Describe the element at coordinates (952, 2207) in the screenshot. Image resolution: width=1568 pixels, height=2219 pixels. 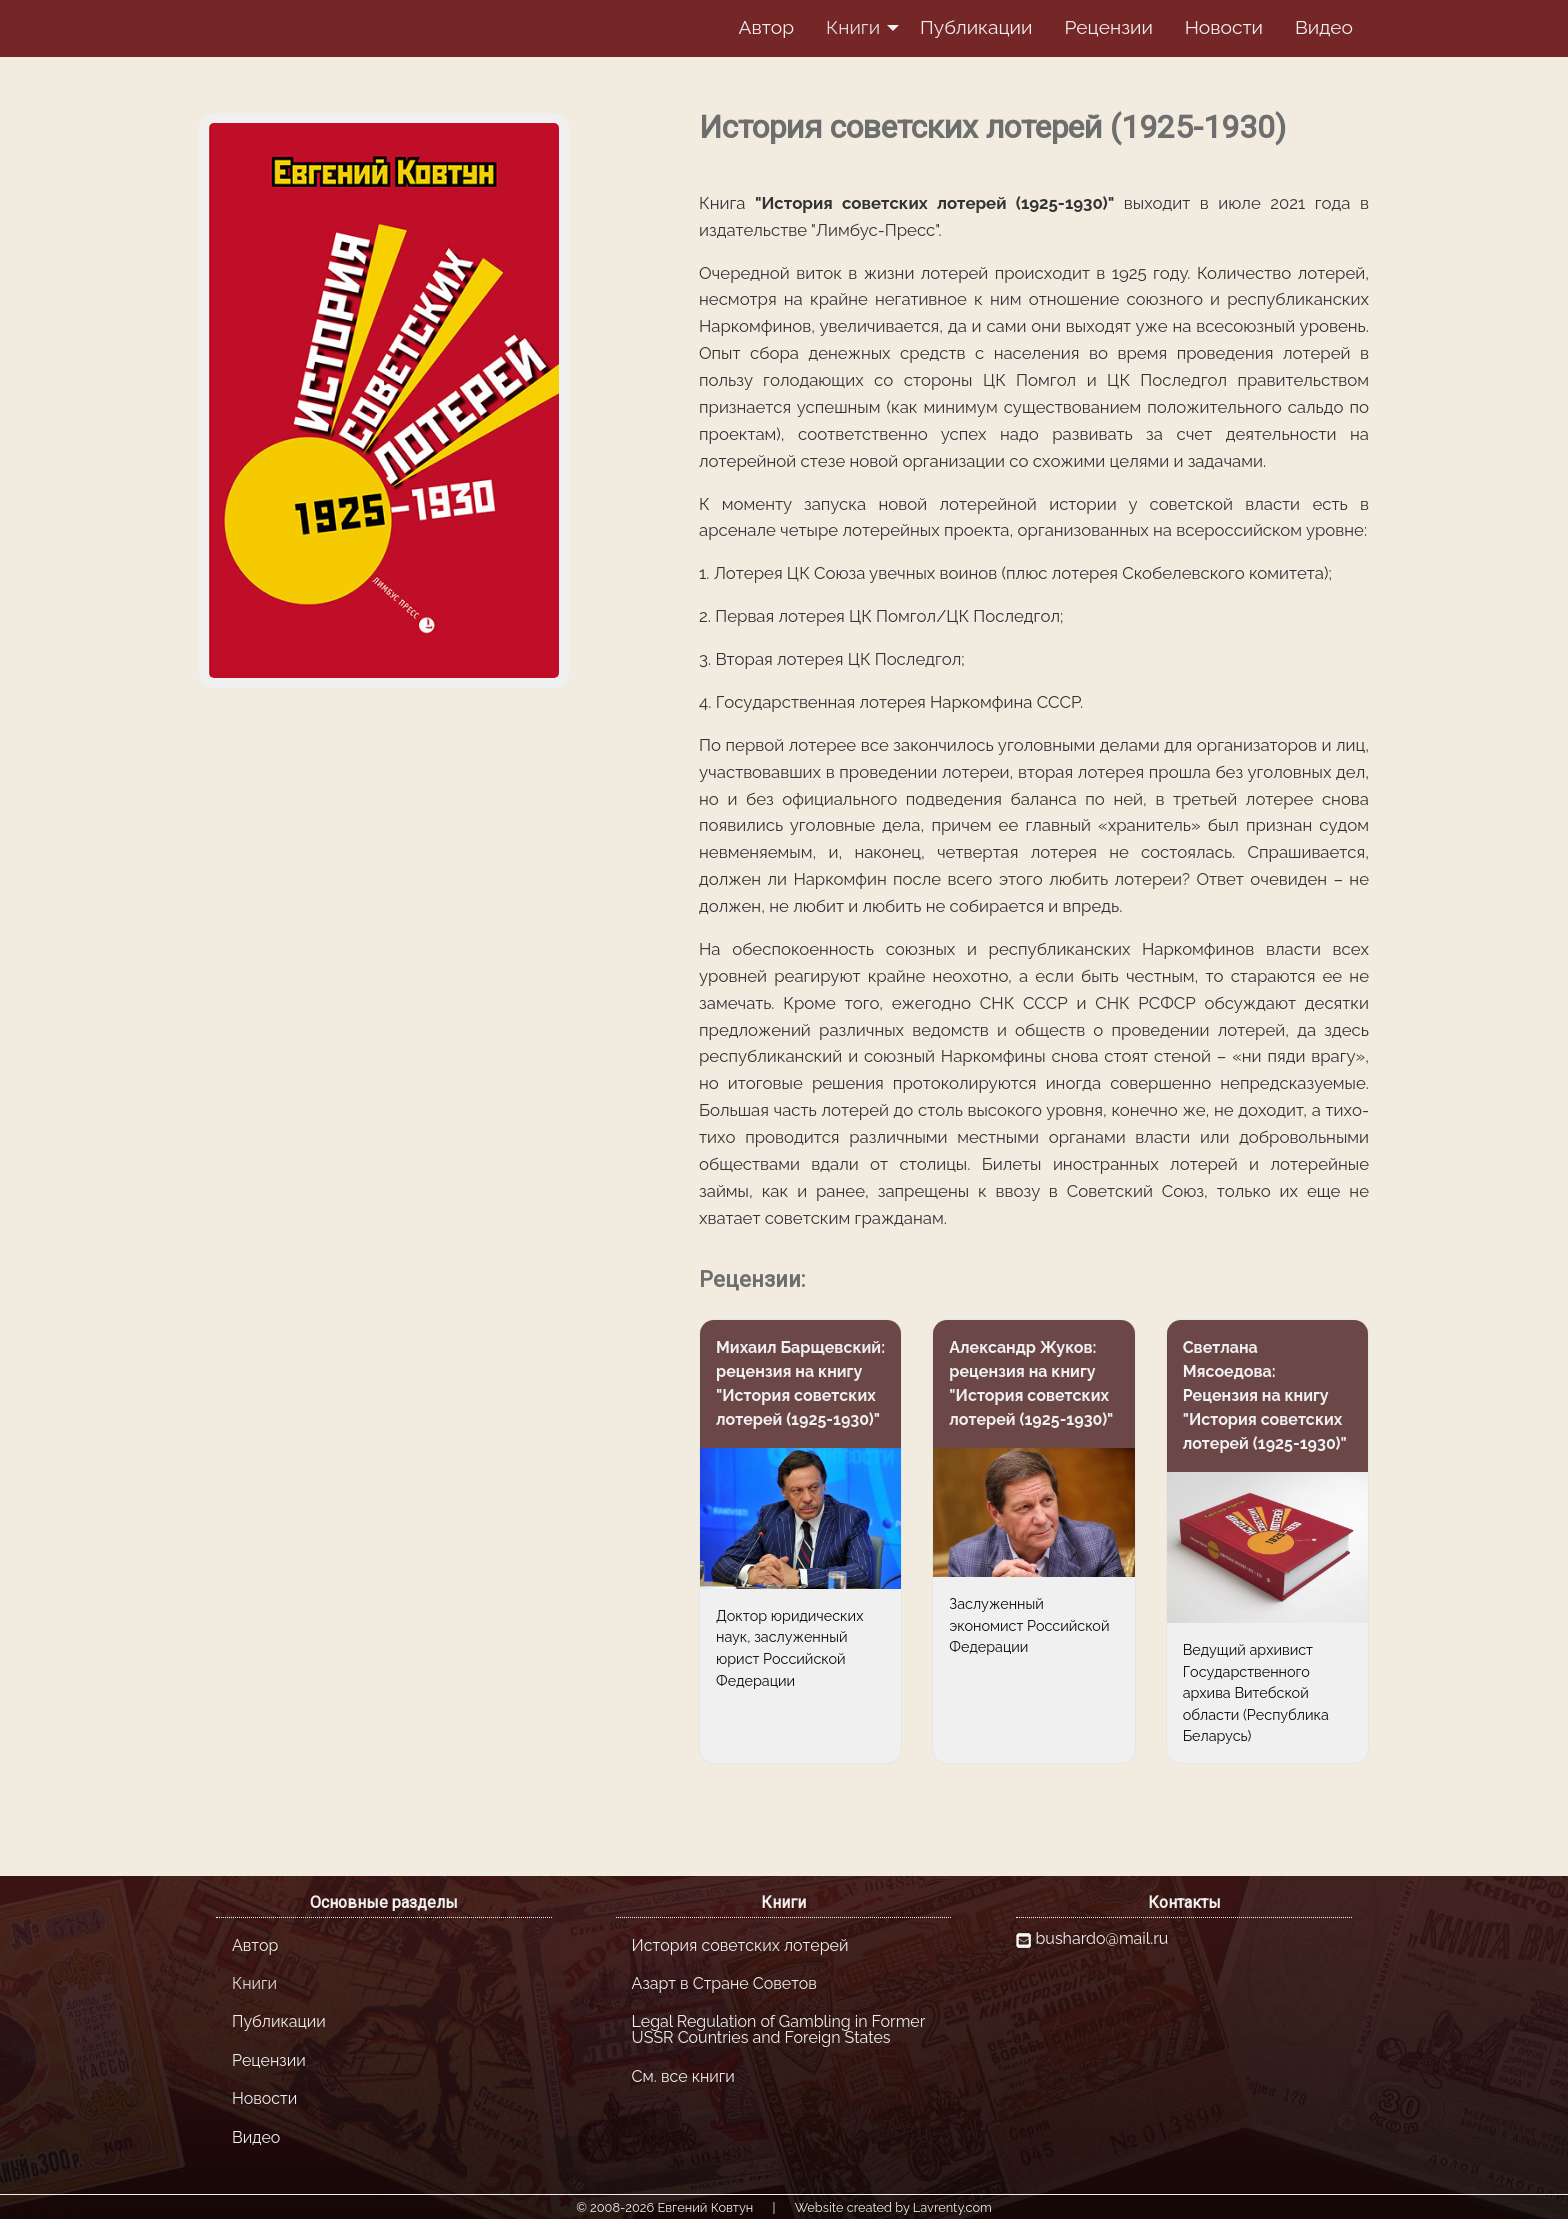
I see `Lavrenty.com` at that location.